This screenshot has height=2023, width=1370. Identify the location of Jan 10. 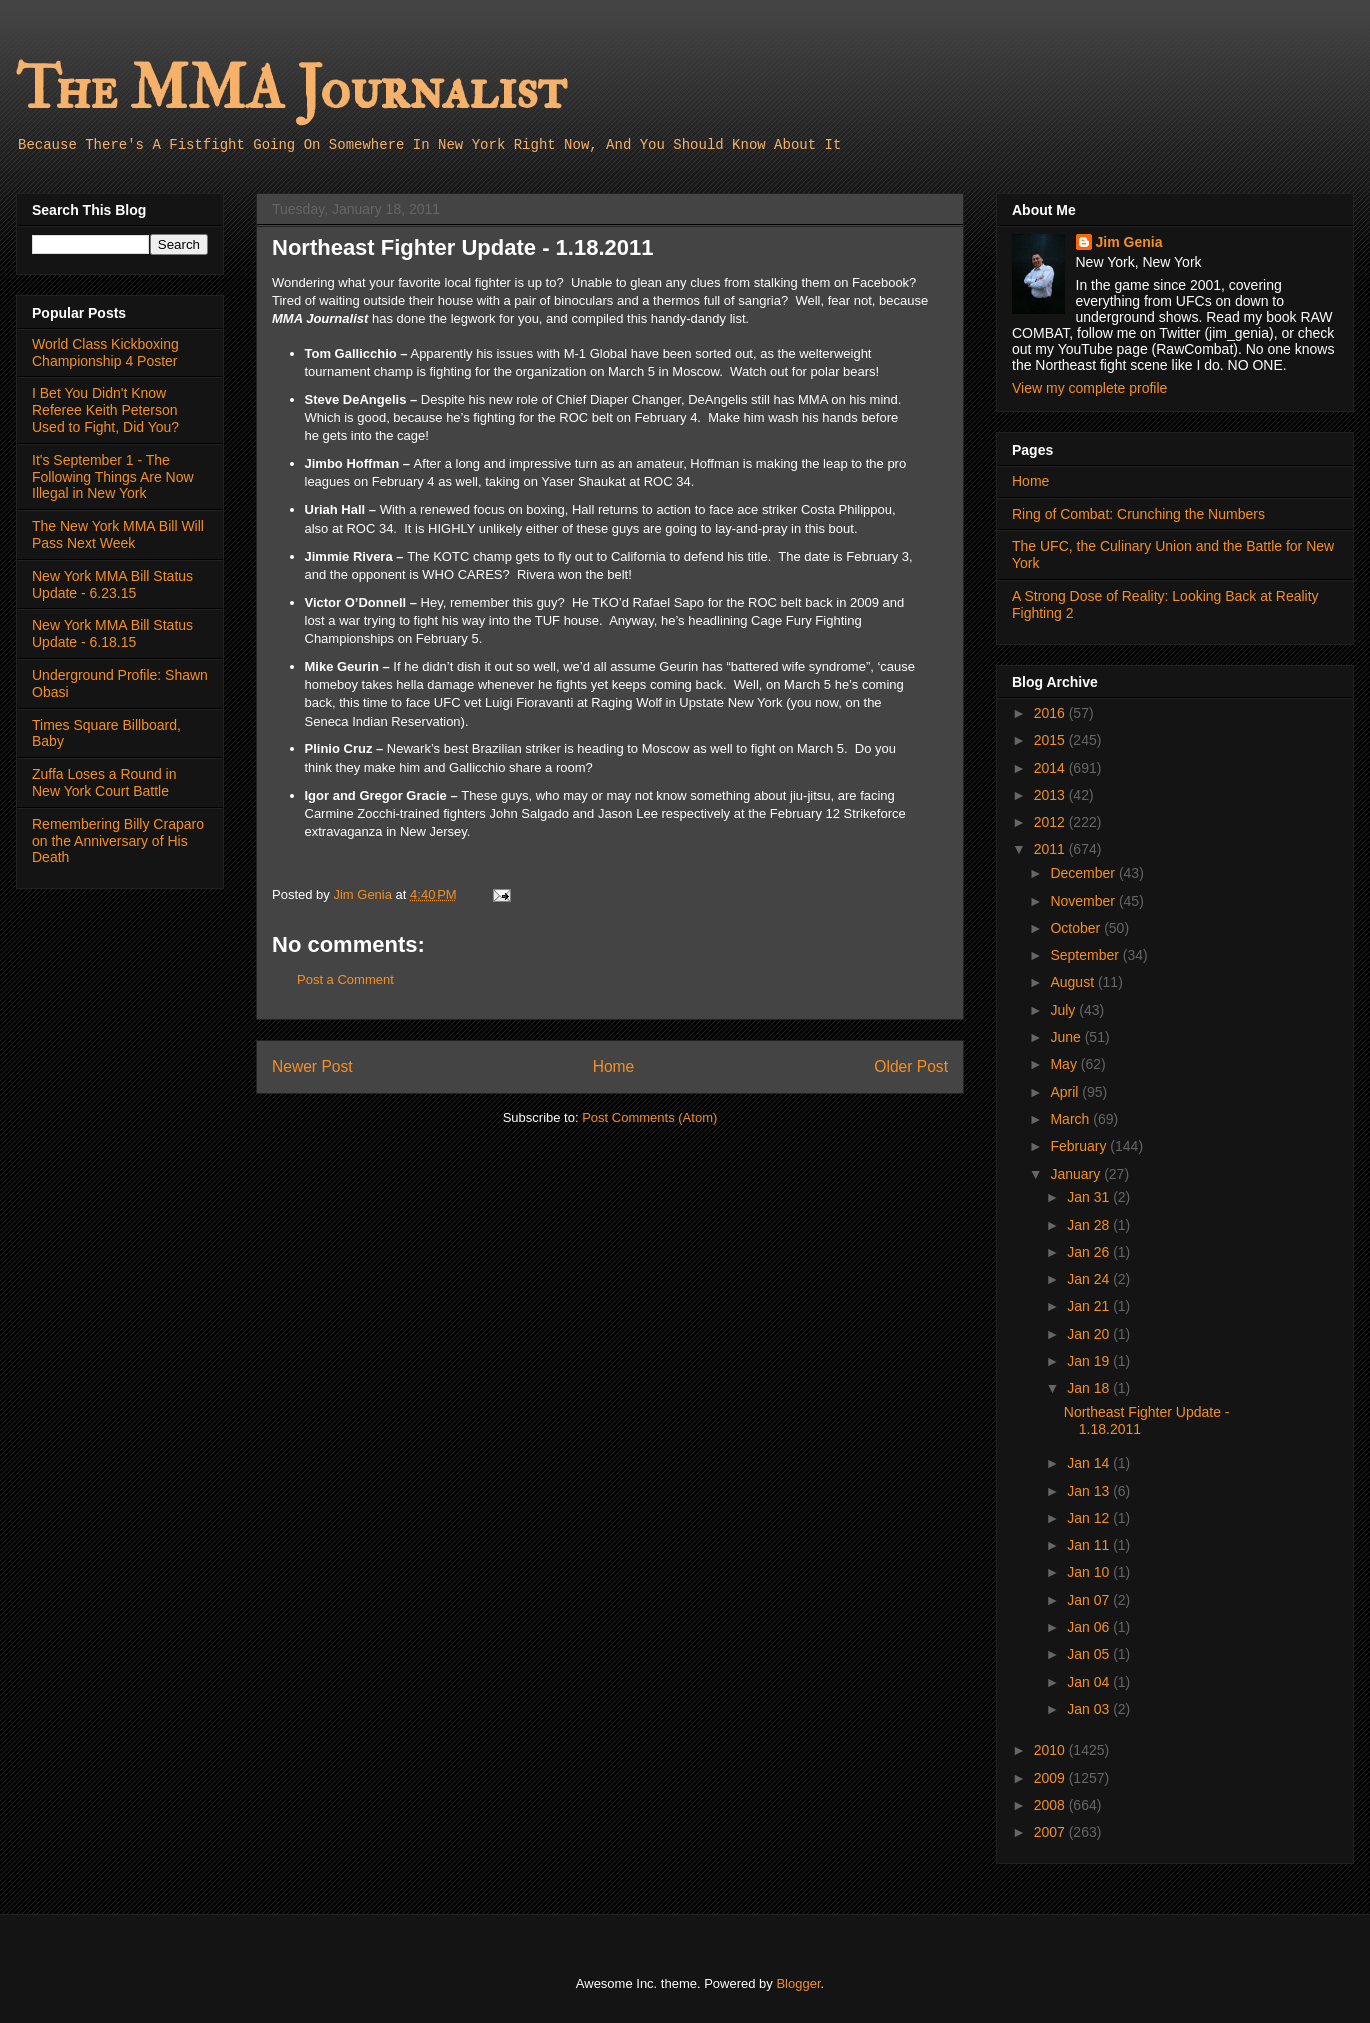
(1090, 1572).